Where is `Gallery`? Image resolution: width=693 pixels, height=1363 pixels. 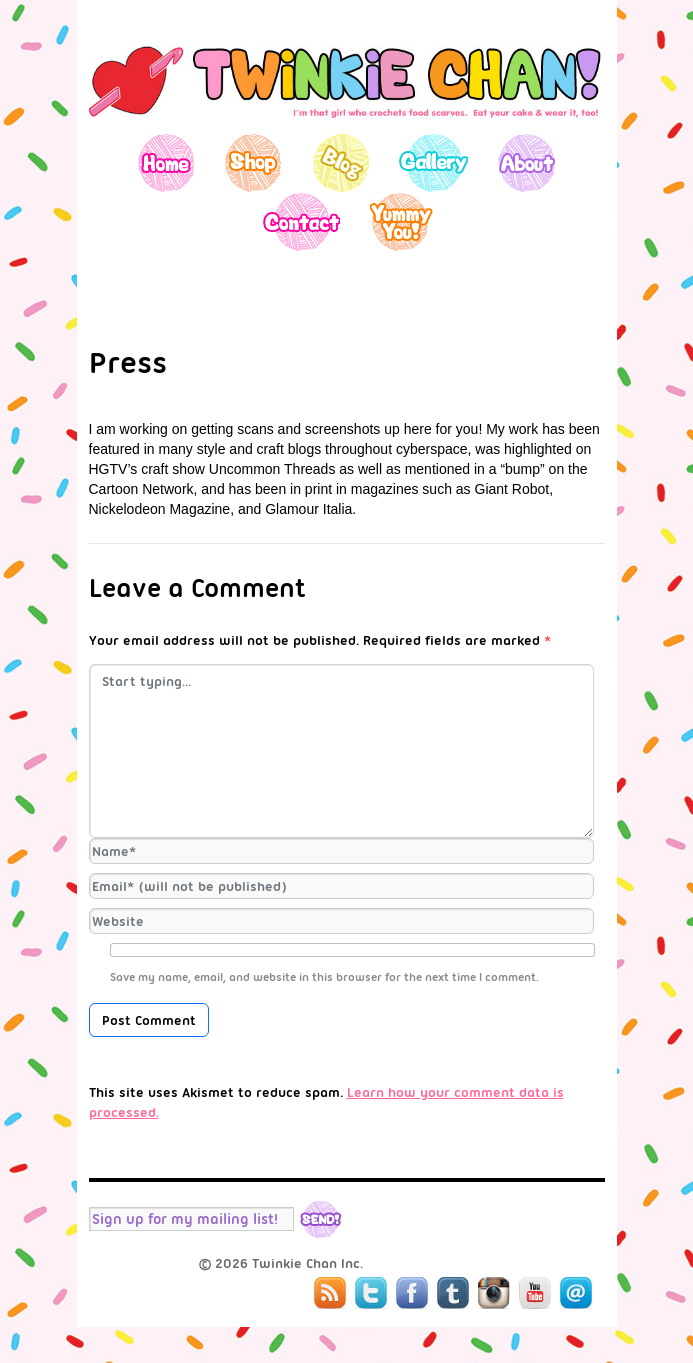 Gallery is located at coordinates (433, 162).